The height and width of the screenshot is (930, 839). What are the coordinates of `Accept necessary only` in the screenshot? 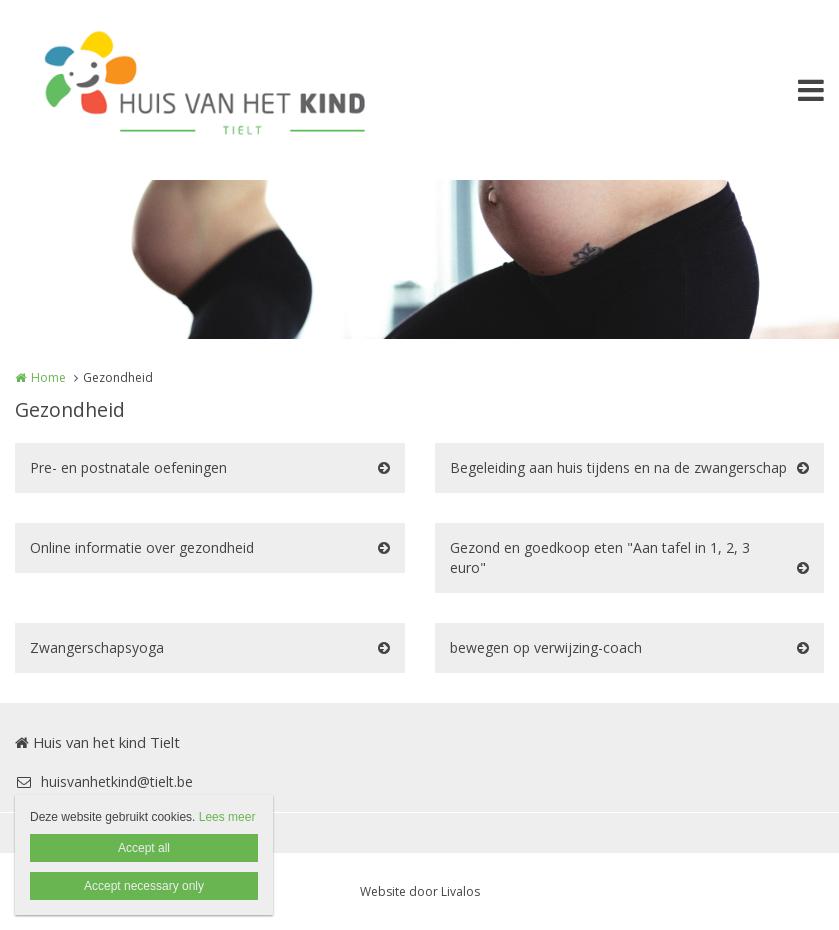 It's located at (144, 886).